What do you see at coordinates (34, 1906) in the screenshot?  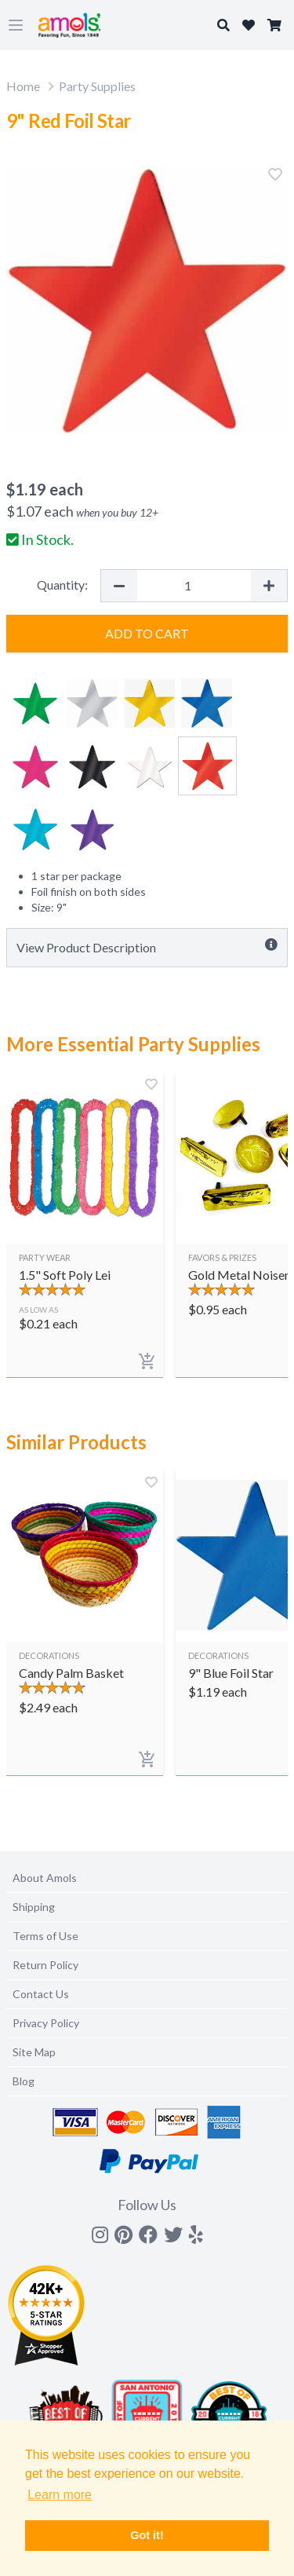 I see `Shipping` at bounding box center [34, 1906].